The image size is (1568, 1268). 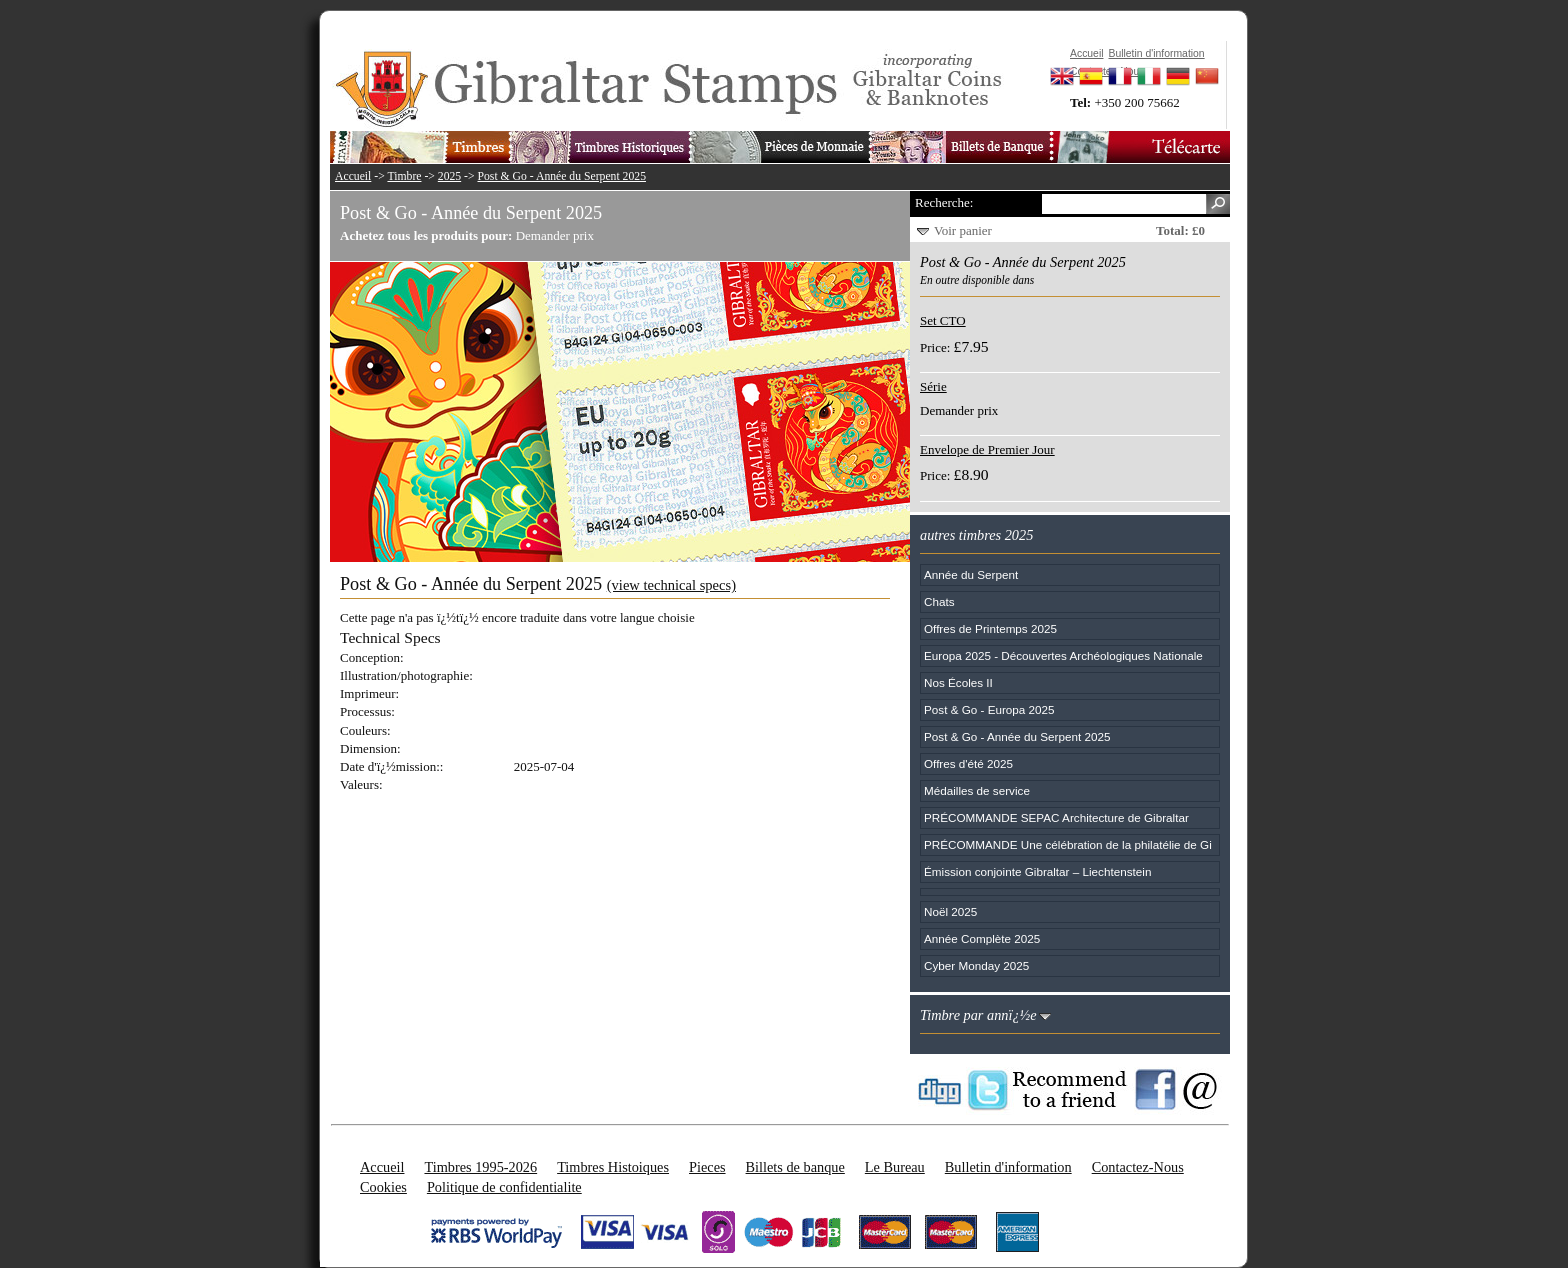 What do you see at coordinates (933, 386) in the screenshot?
I see `Série` at bounding box center [933, 386].